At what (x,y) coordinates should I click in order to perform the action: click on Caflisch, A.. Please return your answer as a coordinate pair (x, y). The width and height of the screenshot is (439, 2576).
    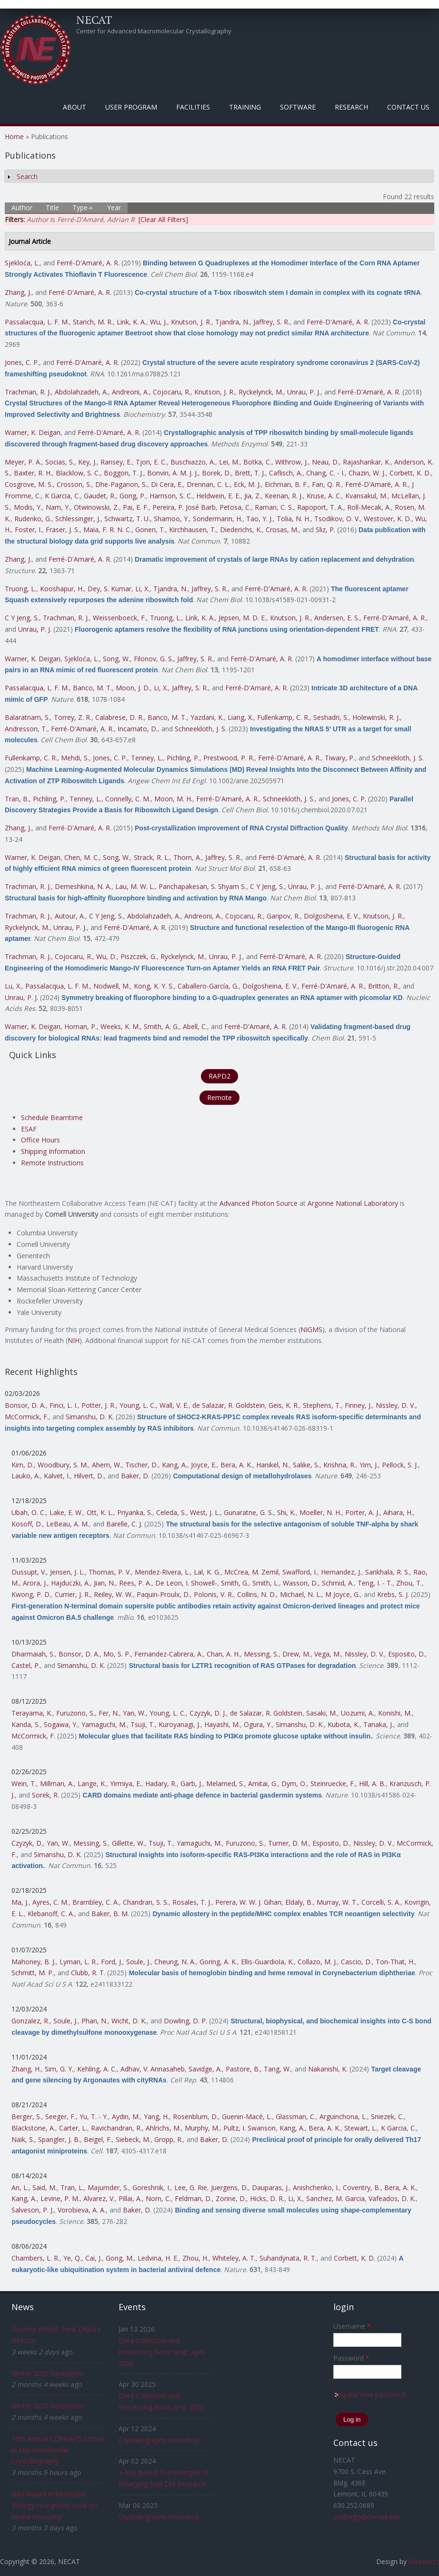
    Looking at the image, I should click on (285, 472).